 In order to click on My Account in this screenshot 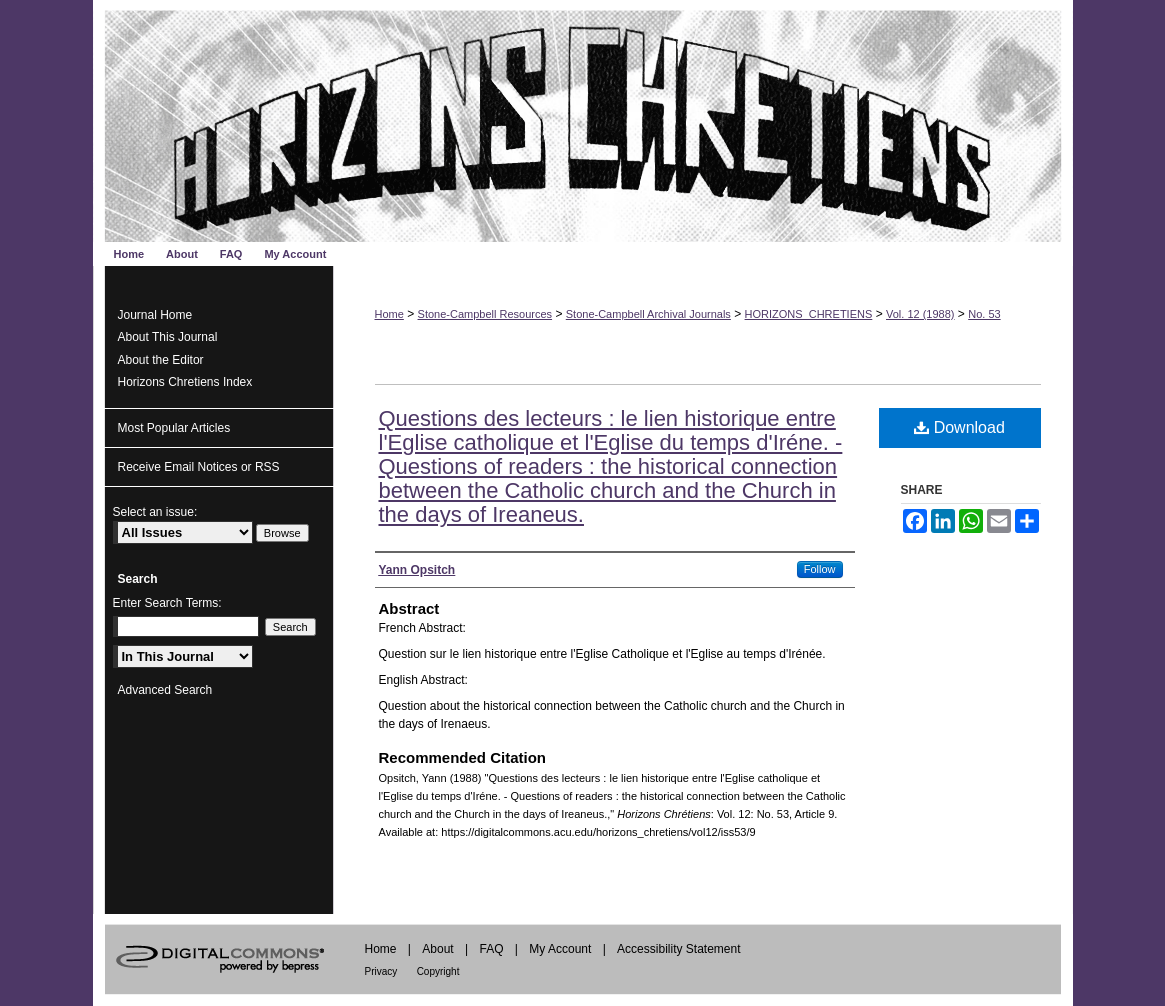, I will do `click(560, 949)`.